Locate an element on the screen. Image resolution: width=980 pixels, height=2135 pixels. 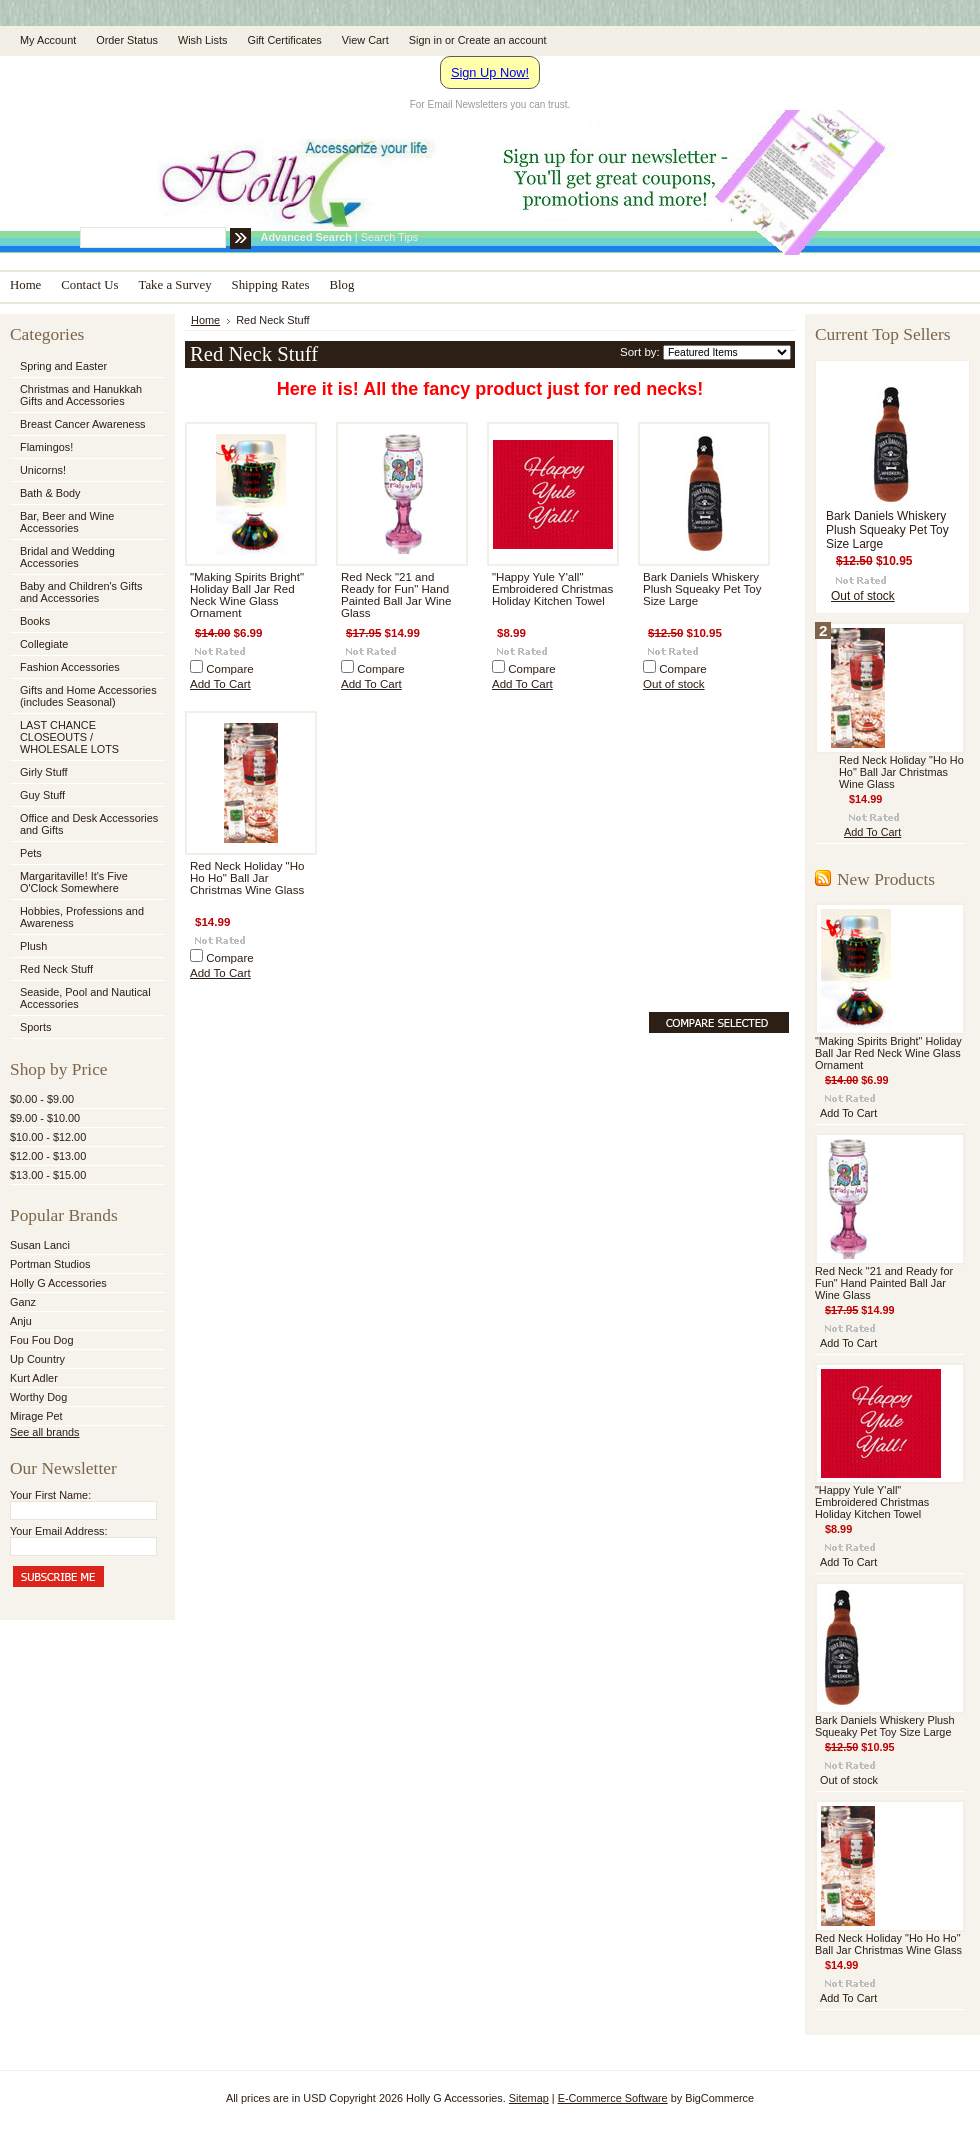
Susan Lanci is located at coordinates (40, 1245).